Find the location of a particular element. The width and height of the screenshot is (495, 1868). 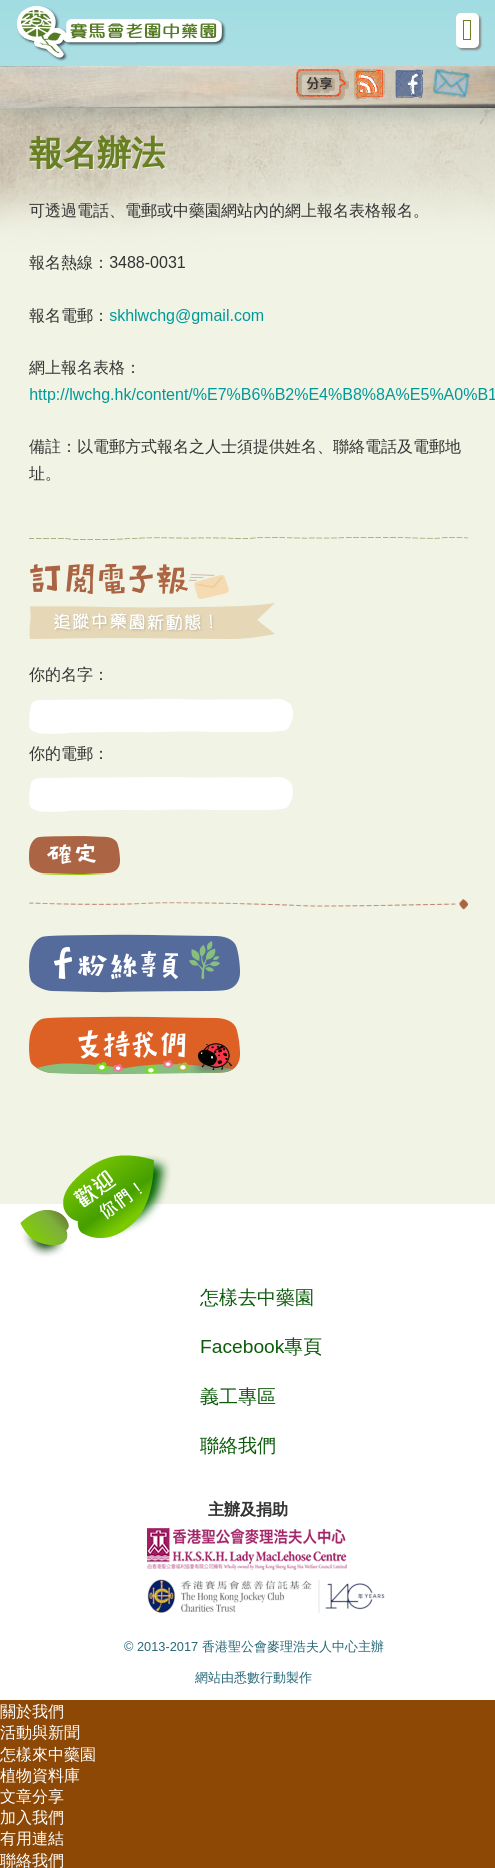

怎樣來中藥園 is located at coordinates (48, 1754).